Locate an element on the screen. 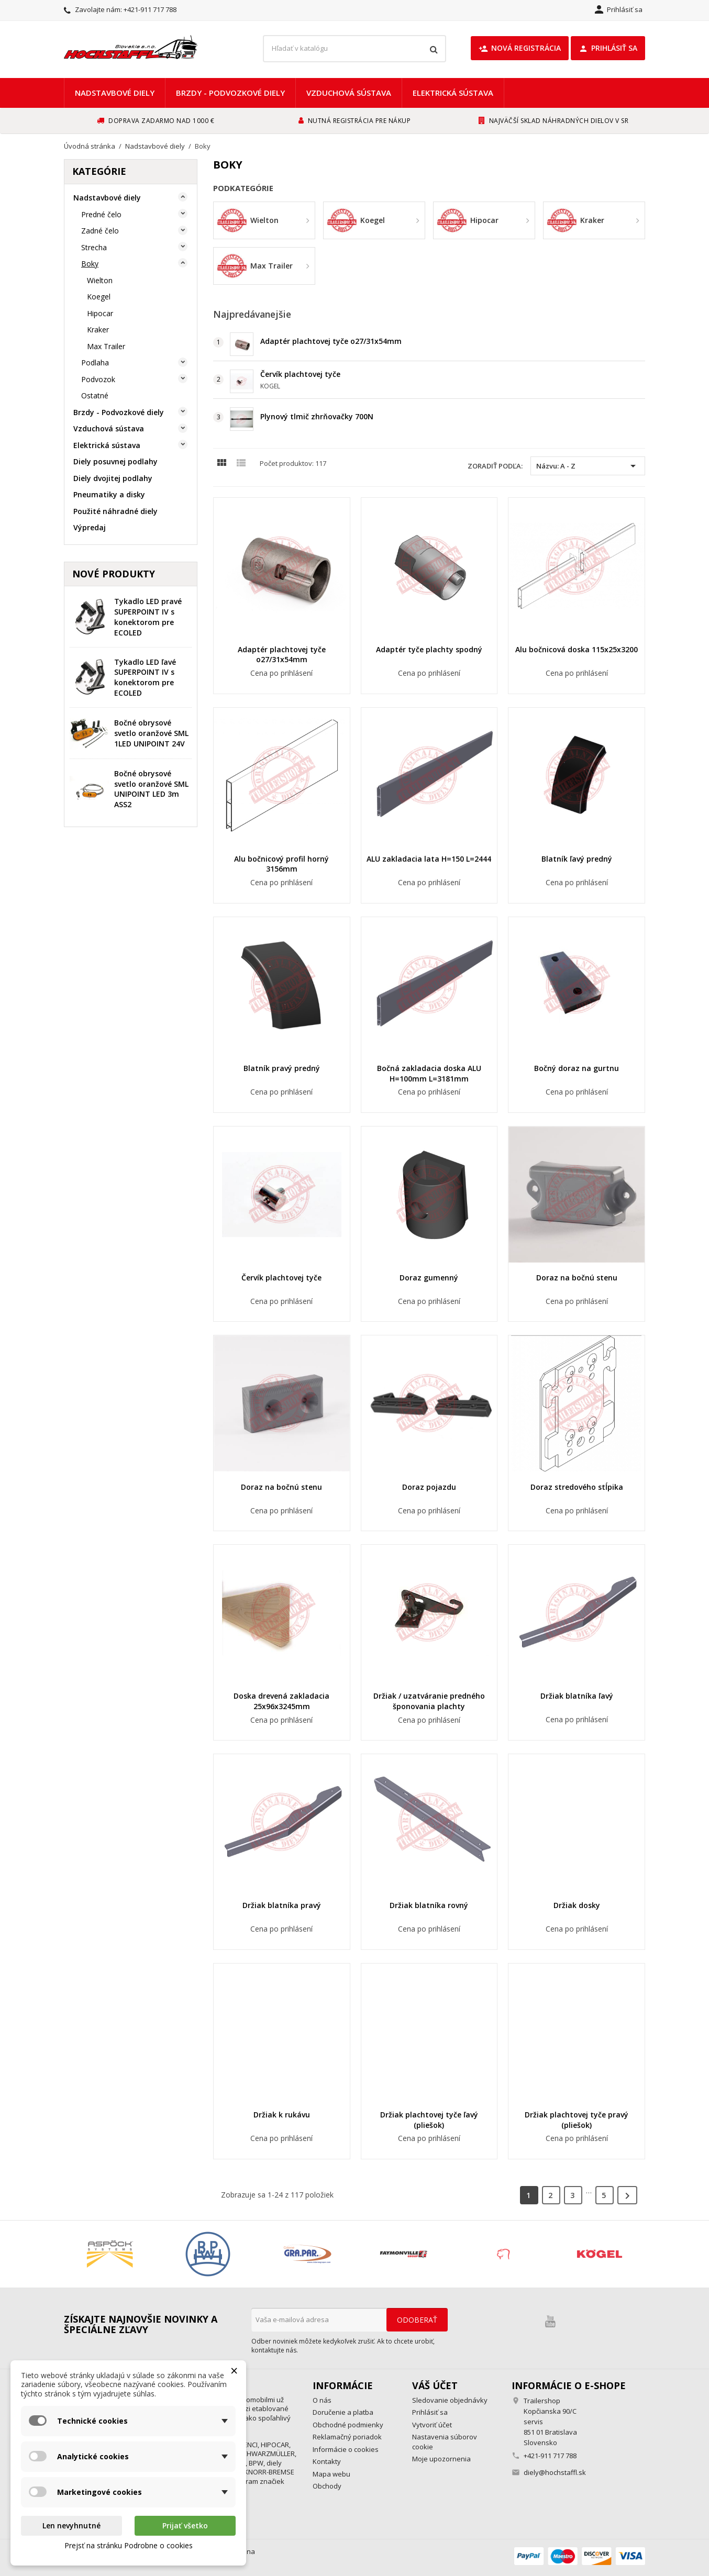 This screenshot has height=2576, width=709. Bočný doraz na gurtnu is located at coordinates (576, 1068).